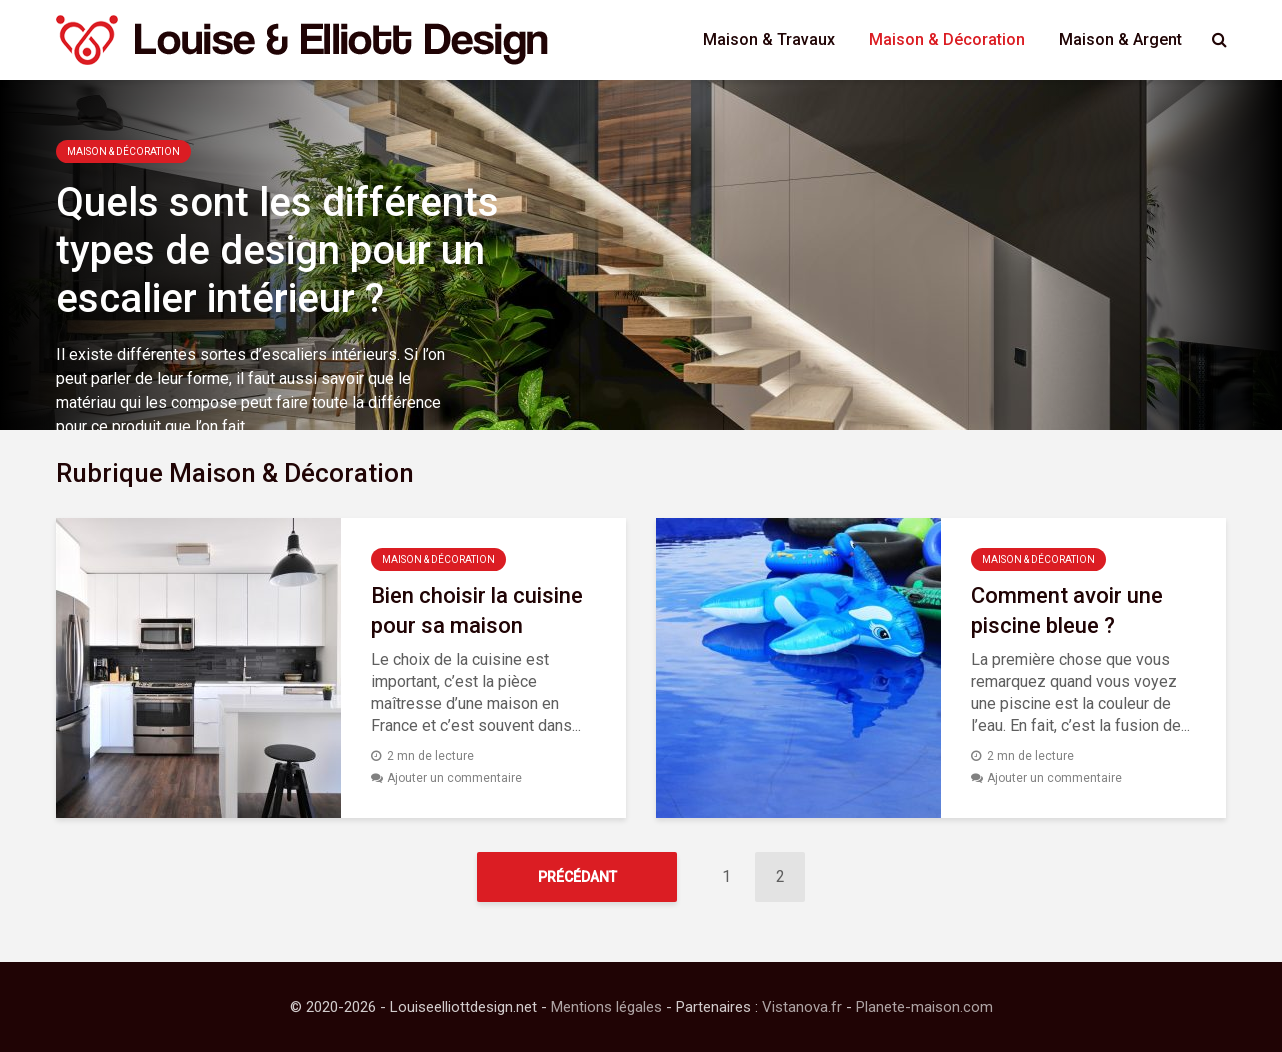 The height and width of the screenshot is (1052, 1282). I want to click on Mentions légales, so click(606, 1007).